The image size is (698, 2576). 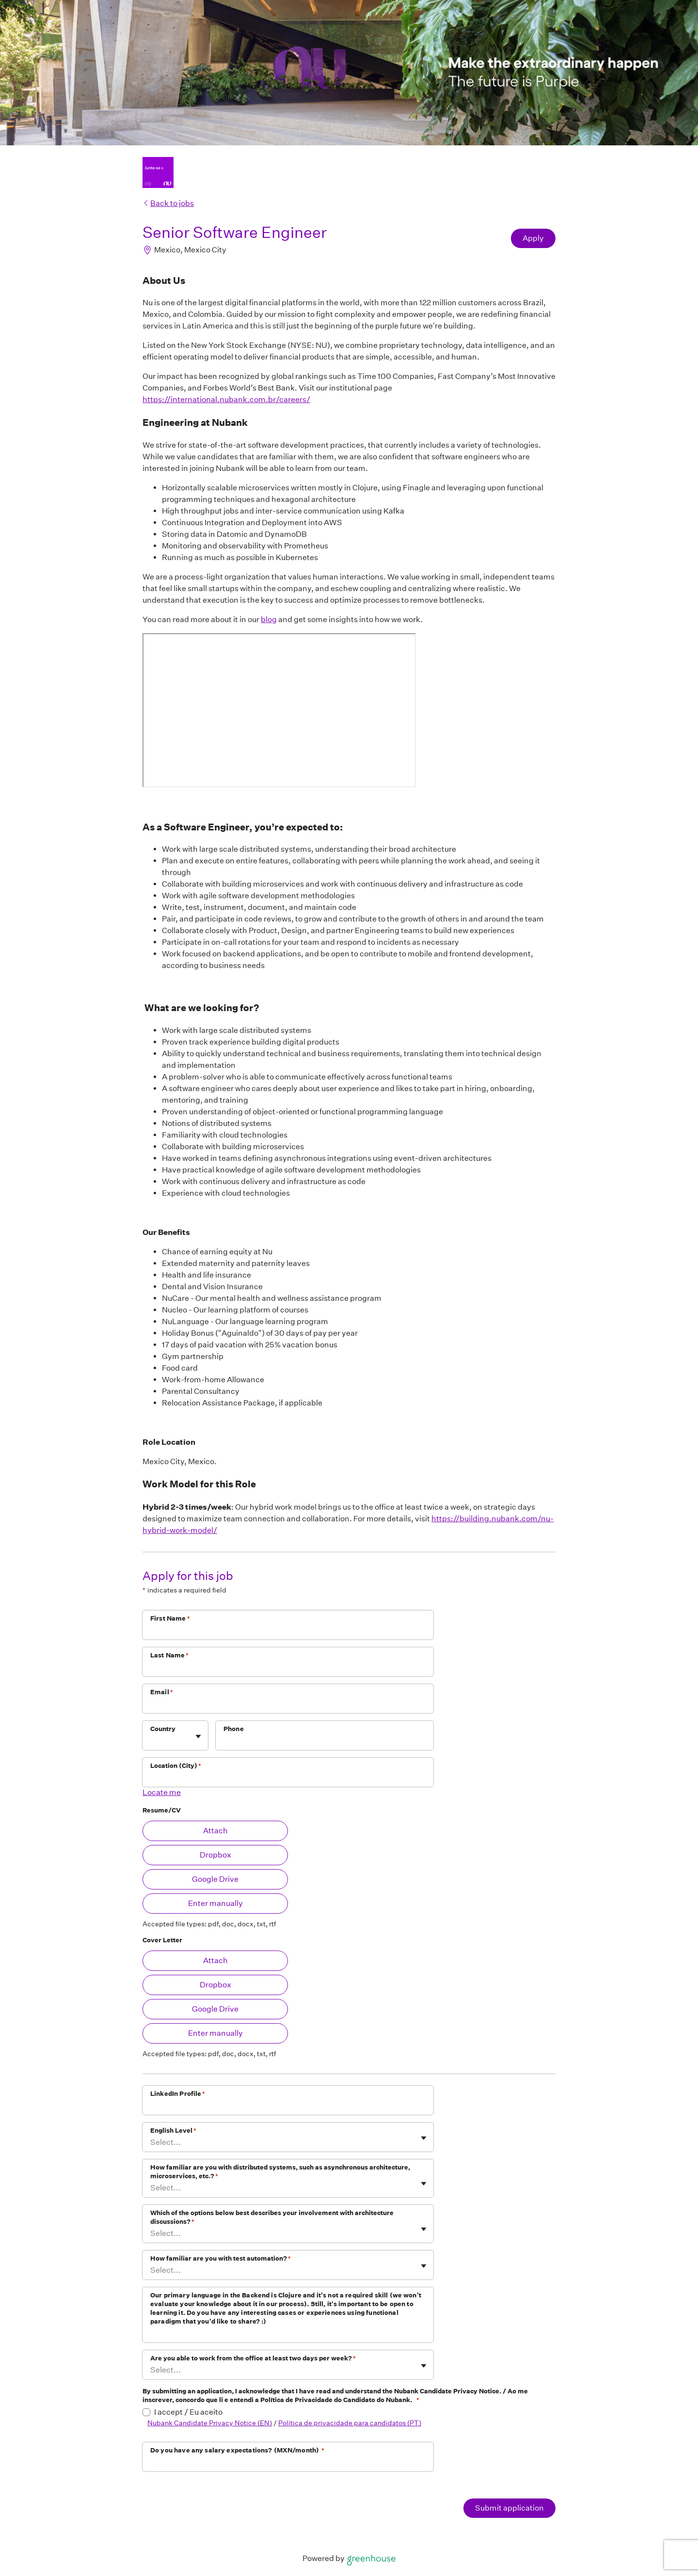 What do you see at coordinates (272, 2217) in the screenshot?
I see `Which of the options below best describes your involvement with architecture discussions?` at bounding box center [272, 2217].